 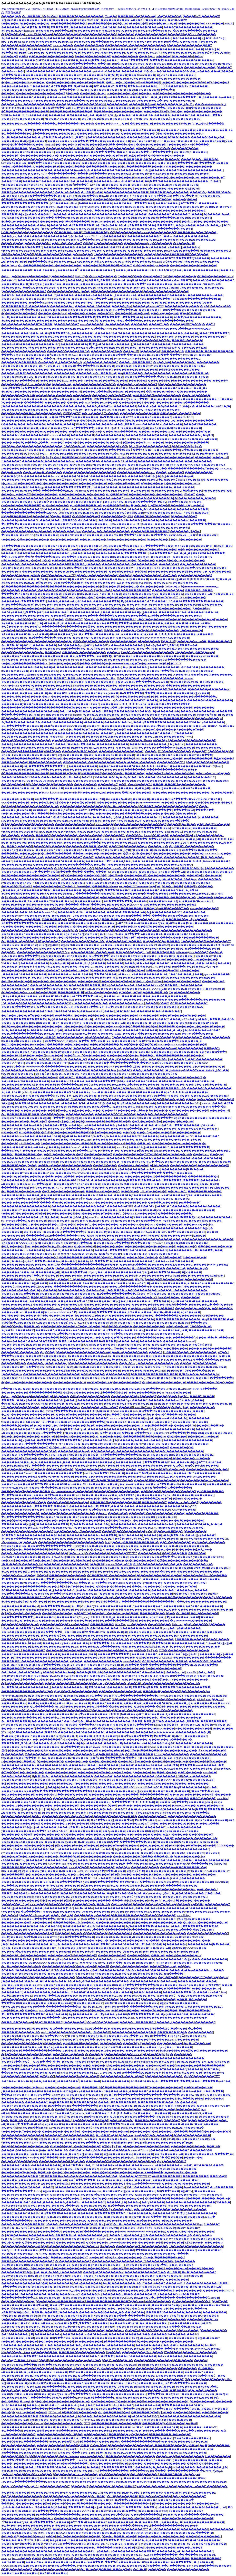 I want to click on �������������׾����ǰ���Ƶ, so click(x=181, y=1184).